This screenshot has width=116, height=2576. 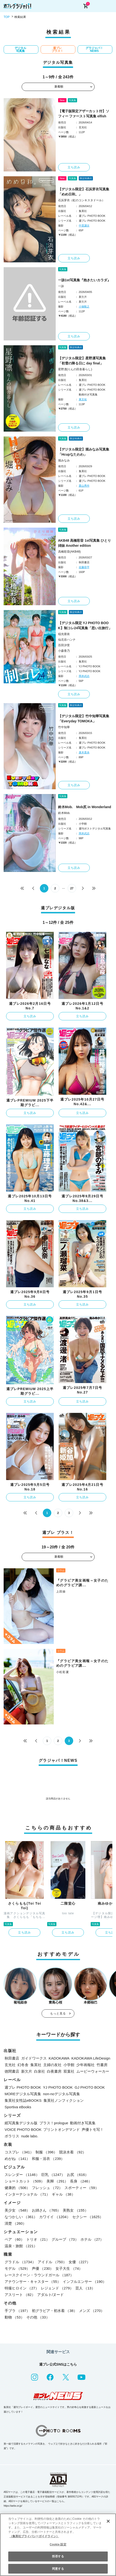 I want to click on （集英社プライバシーガイドライン） [あなたのプライバシーを守るための詳細設定, 新しいタブで開く], so click(x=34, y=2536).